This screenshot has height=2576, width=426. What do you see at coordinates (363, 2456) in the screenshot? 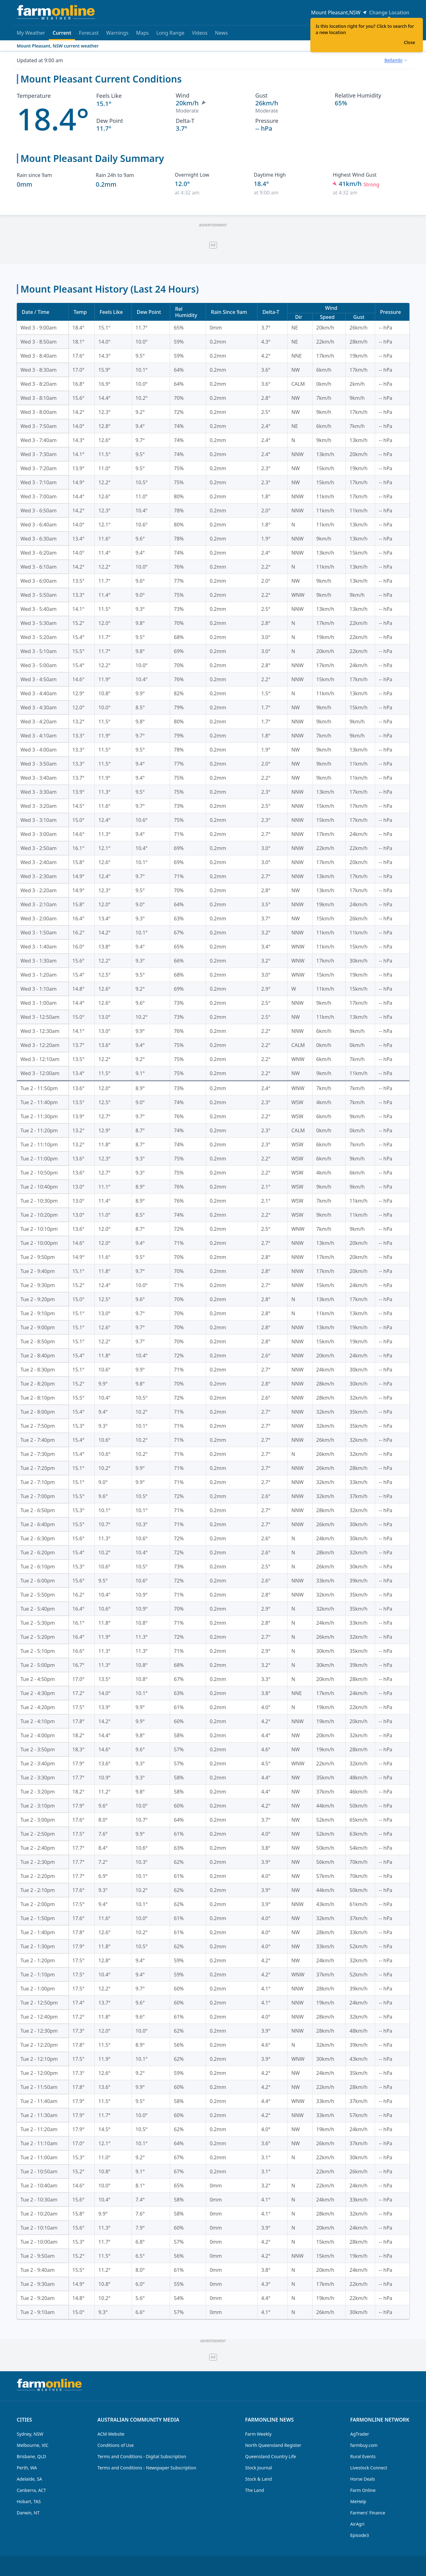
I see `Rural Events` at bounding box center [363, 2456].